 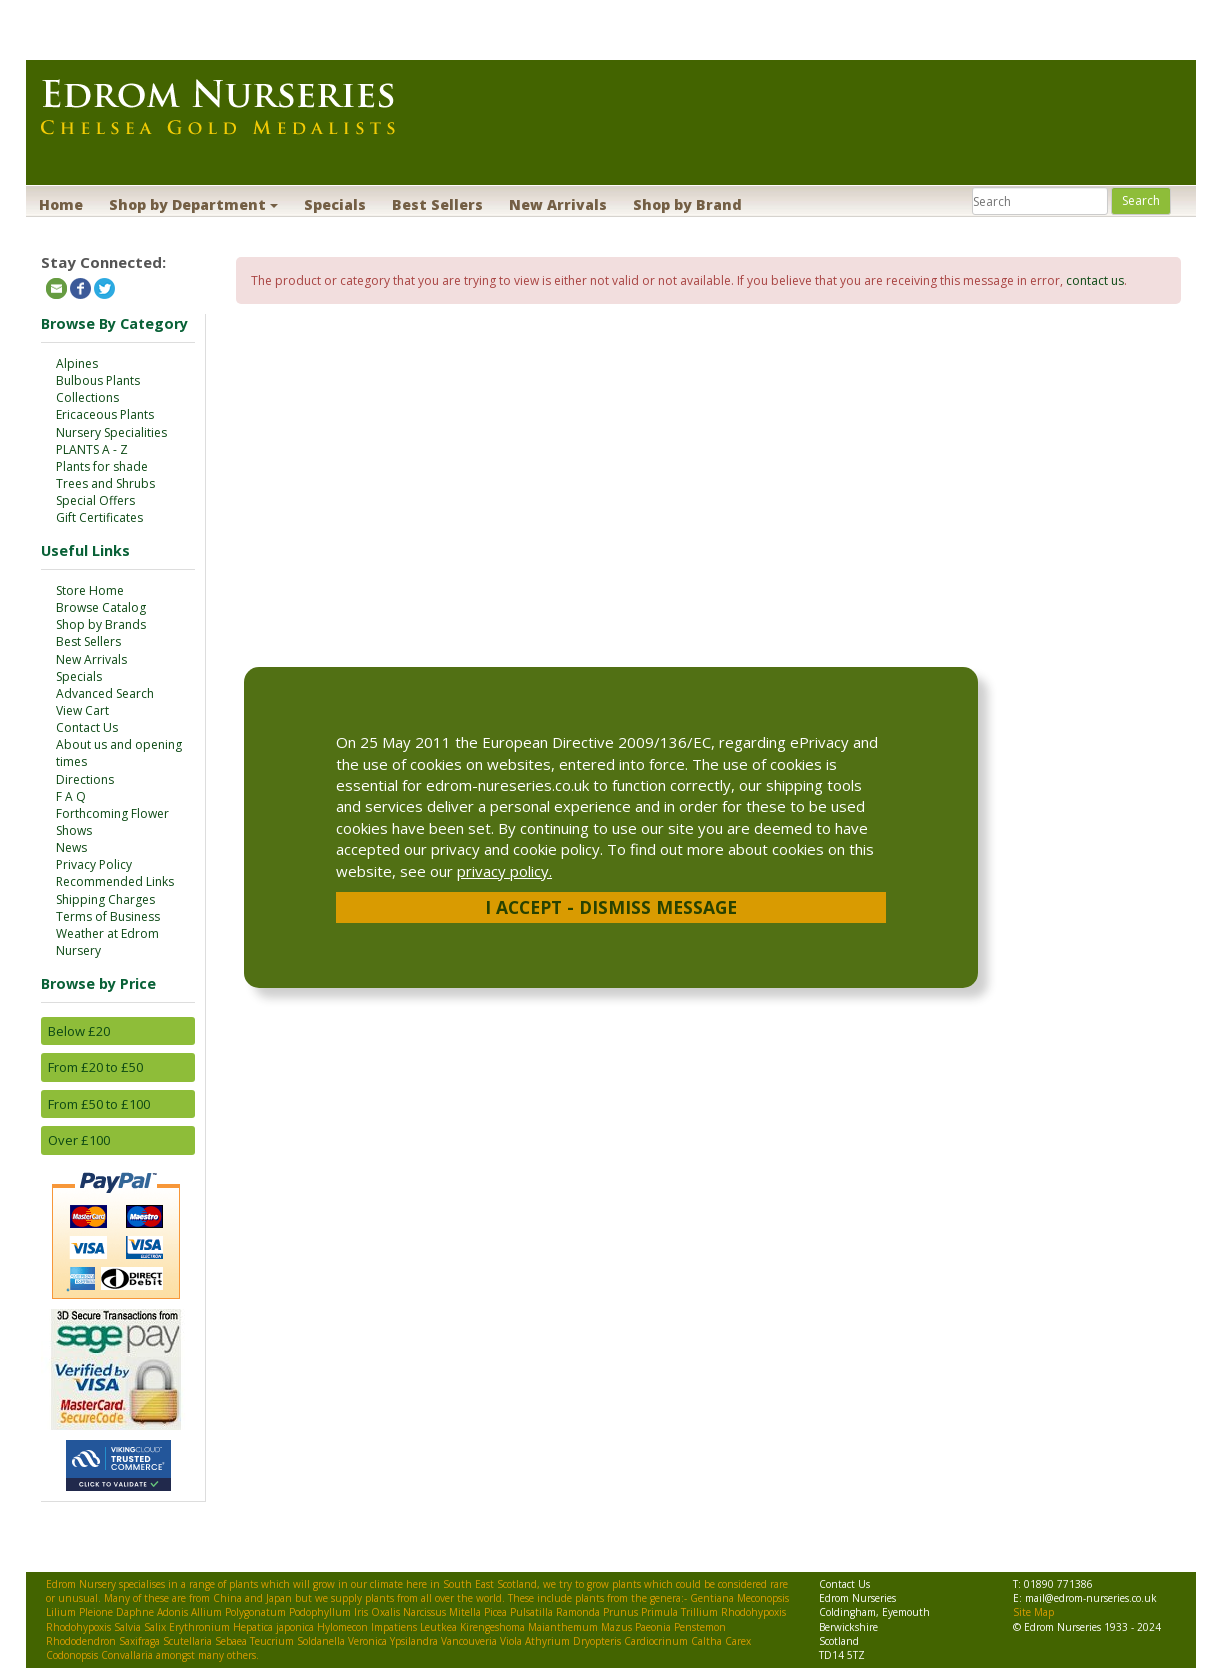 What do you see at coordinates (1033, 1612) in the screenshot?
I see `Site Map` at bounding box center [1033, 1612].